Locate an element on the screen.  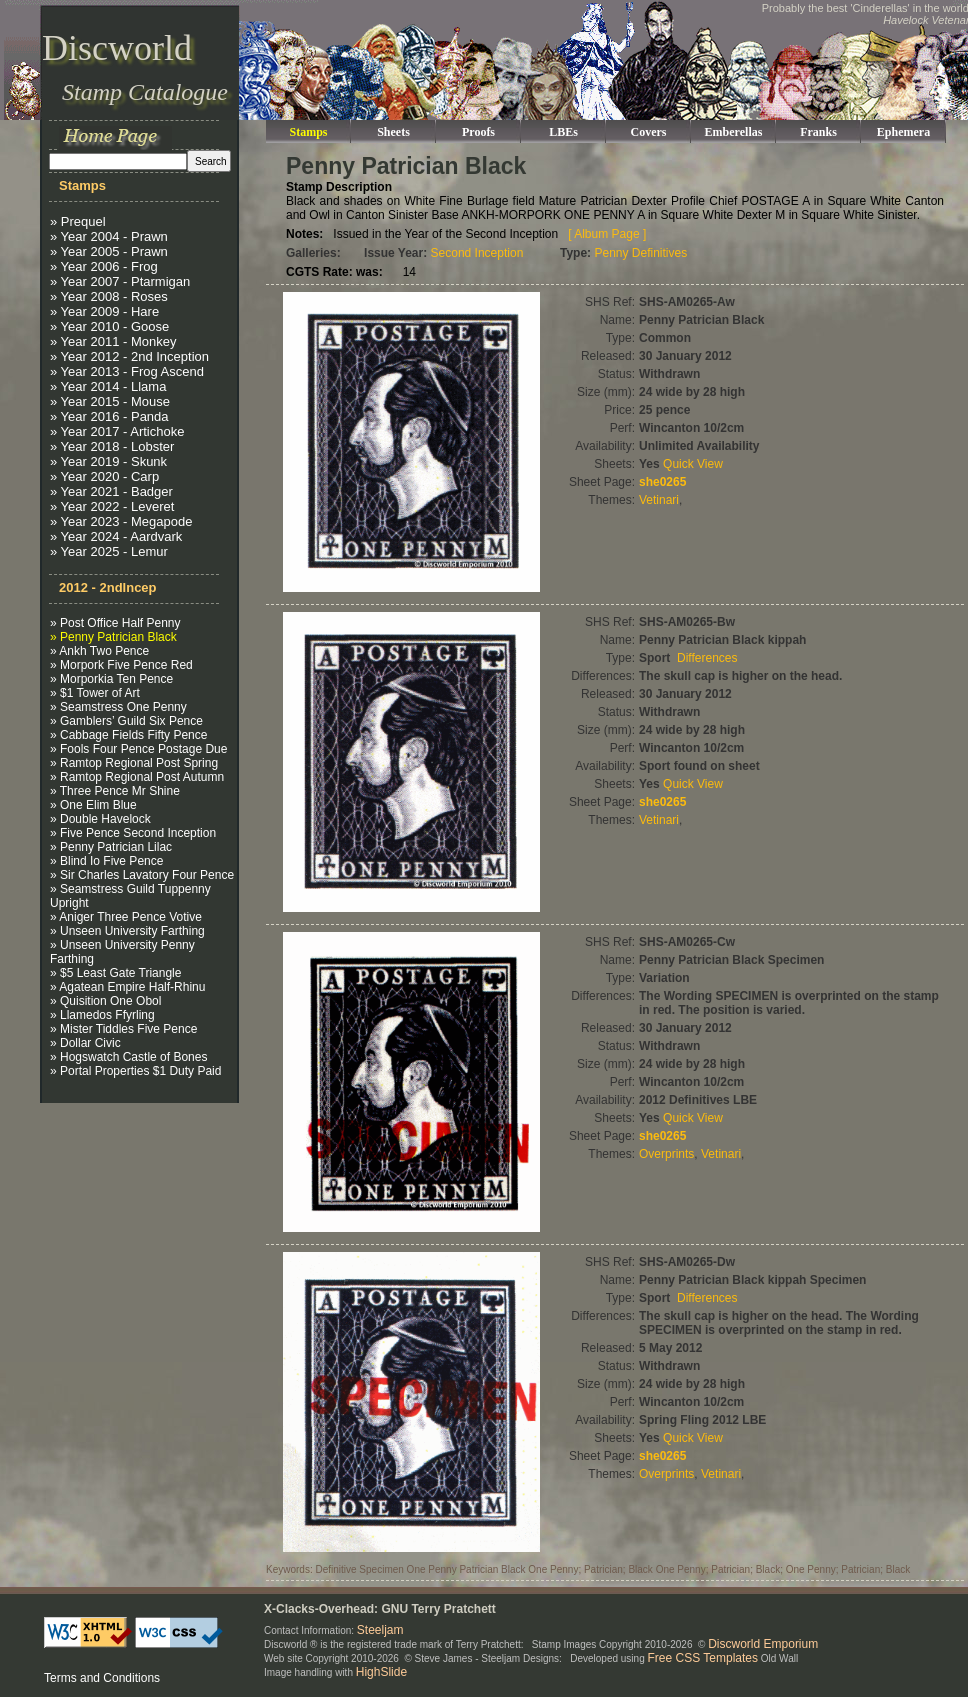
» Five Pence Second Inception is located at coordinates (133, 833).